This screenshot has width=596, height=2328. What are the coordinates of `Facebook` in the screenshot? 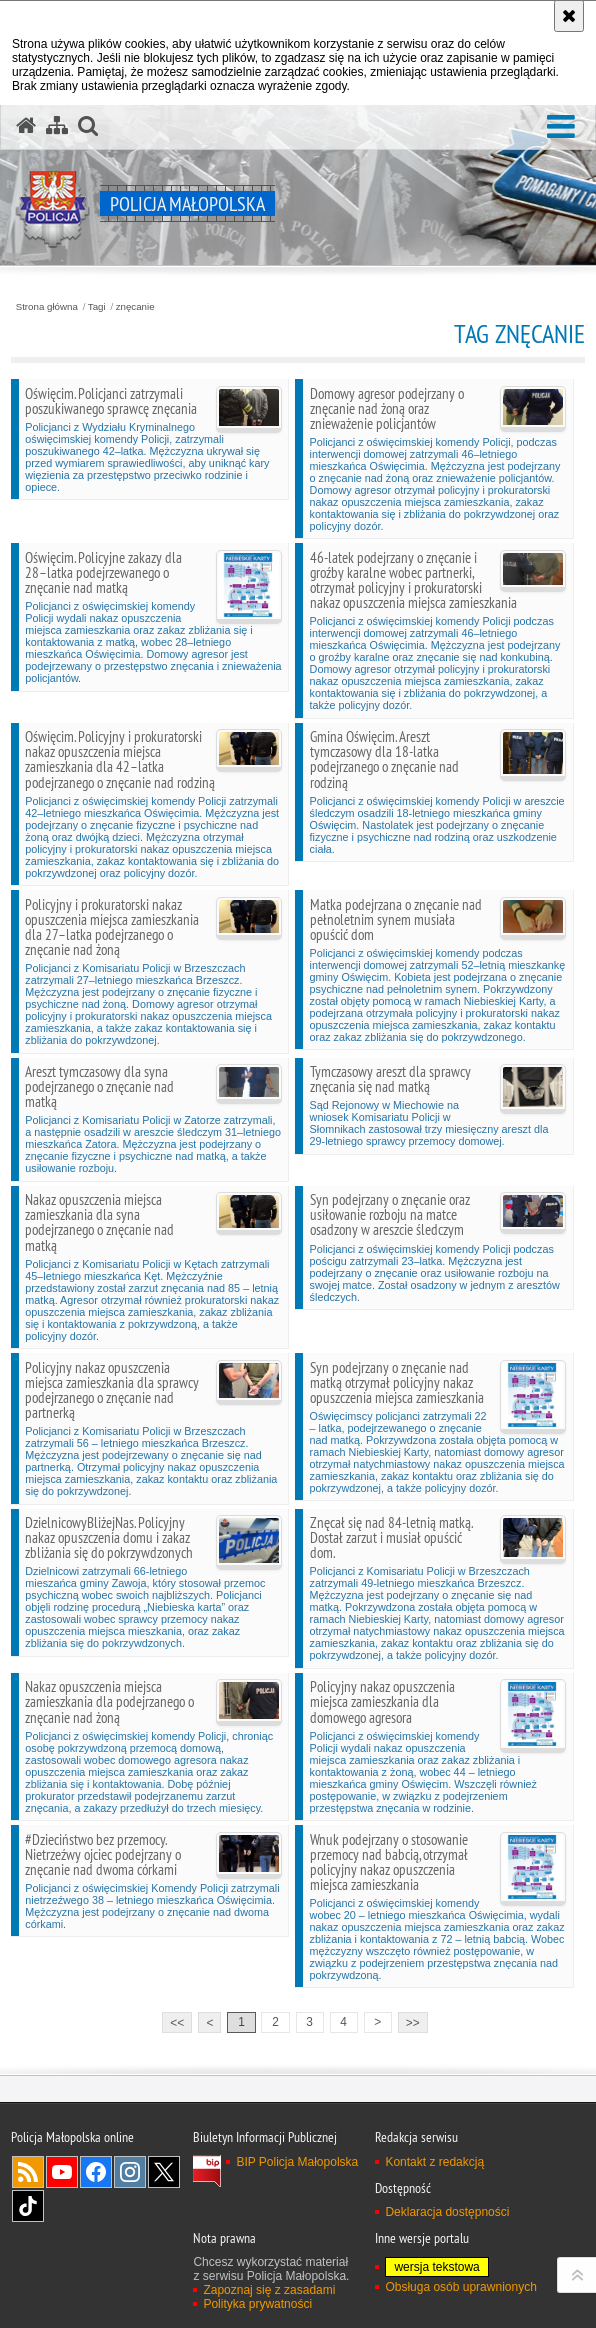 It's located at (96, 2172).